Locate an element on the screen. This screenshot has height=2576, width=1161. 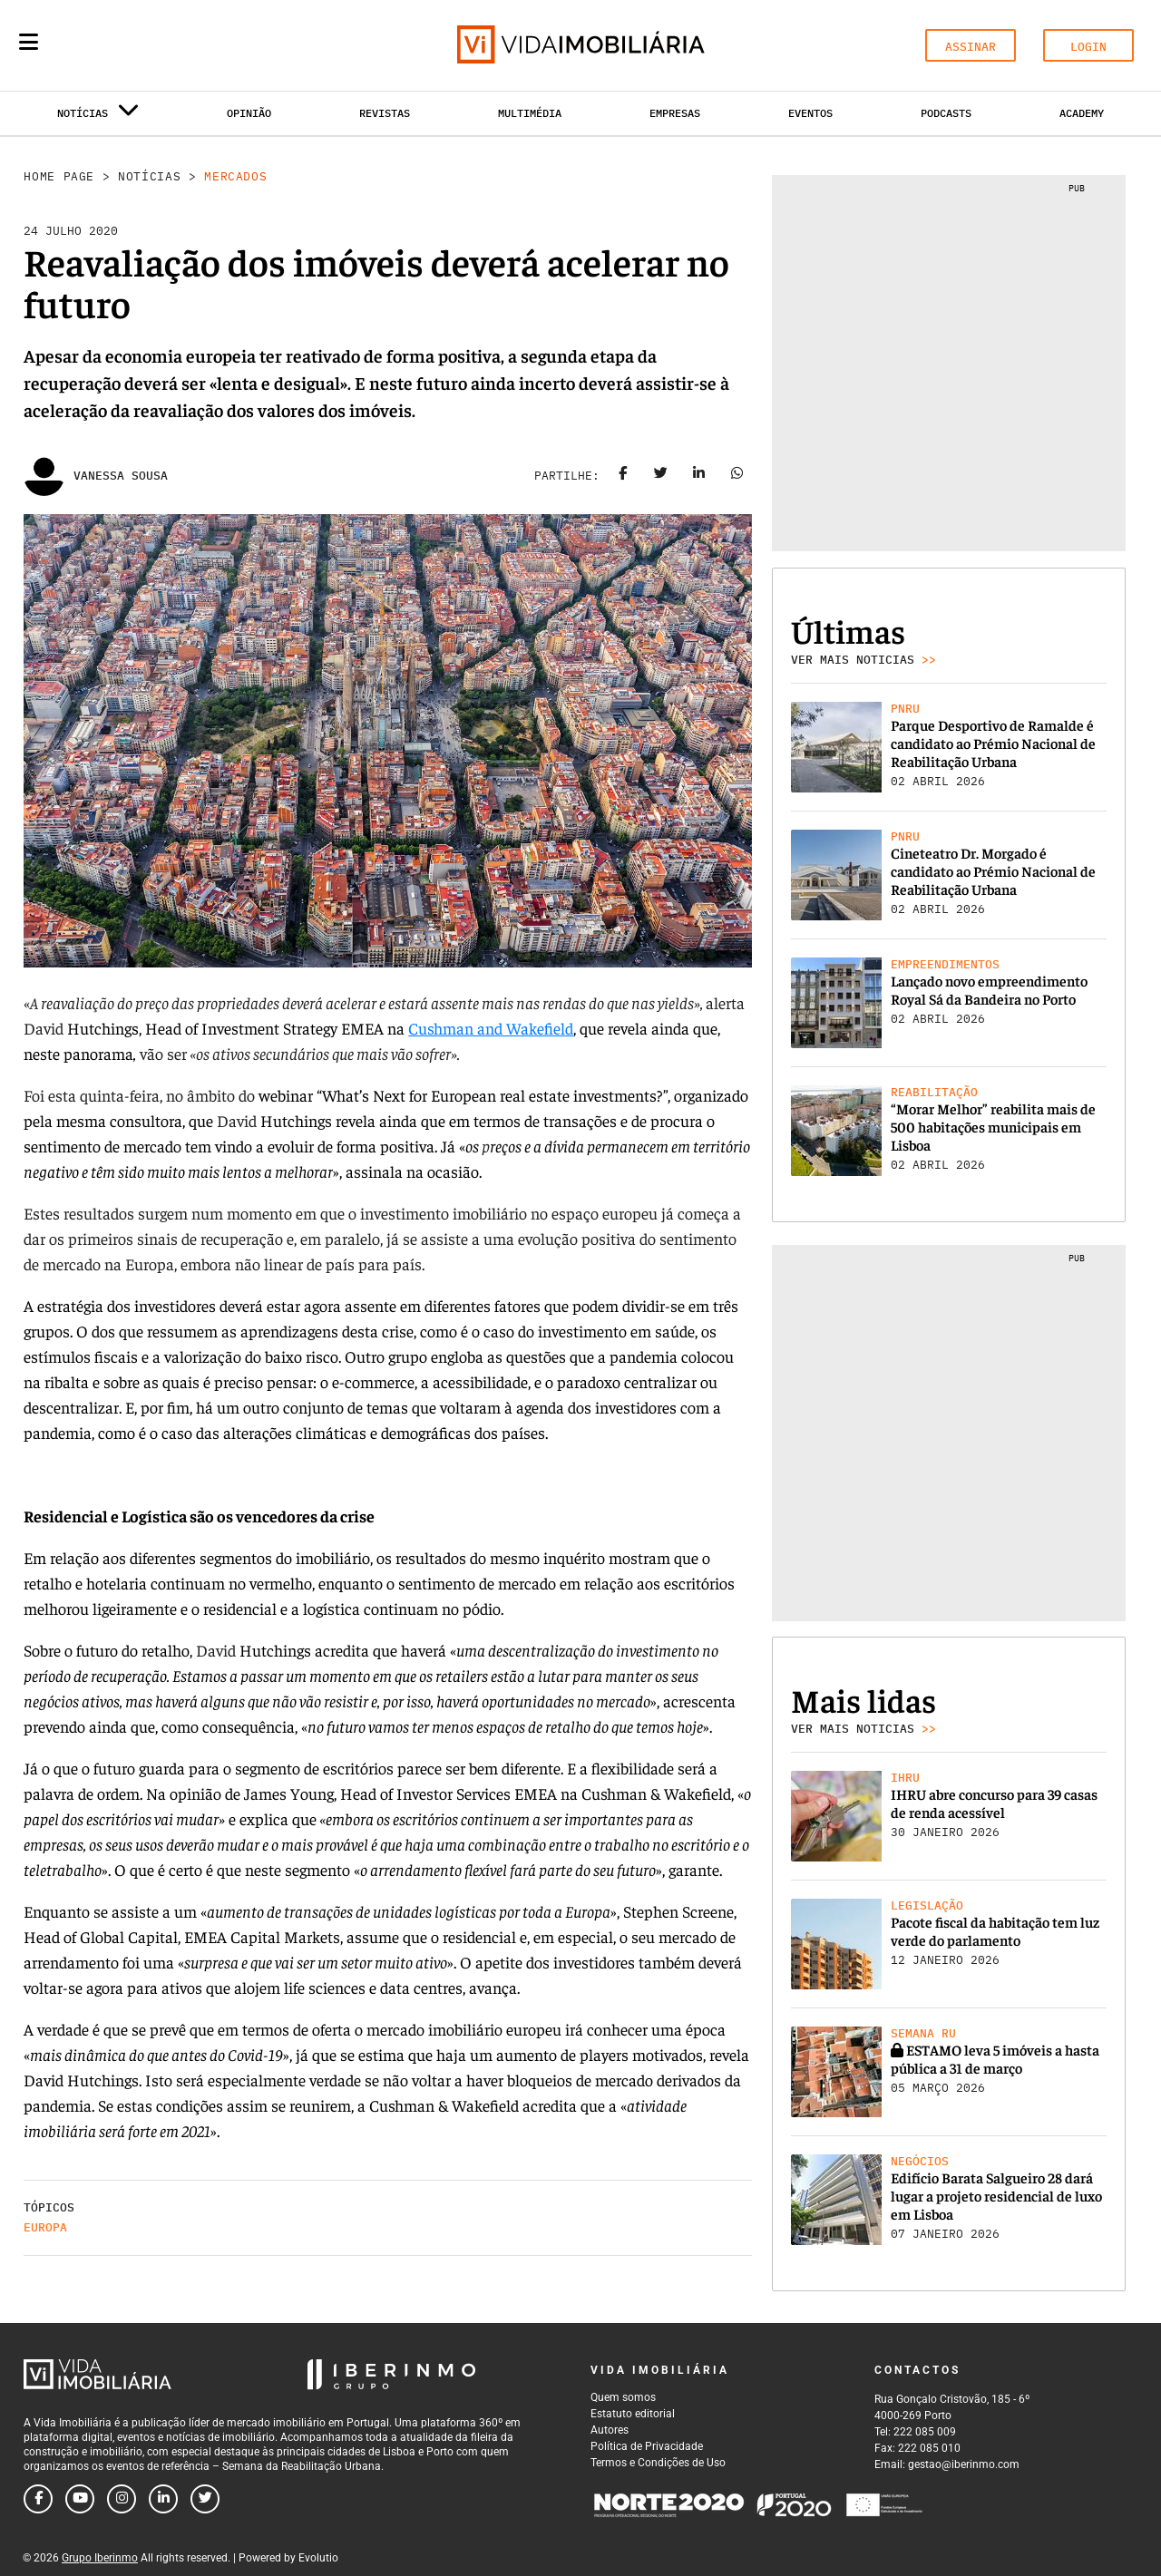
Cushman and Wakefield is located at coordinates (490, 1027).